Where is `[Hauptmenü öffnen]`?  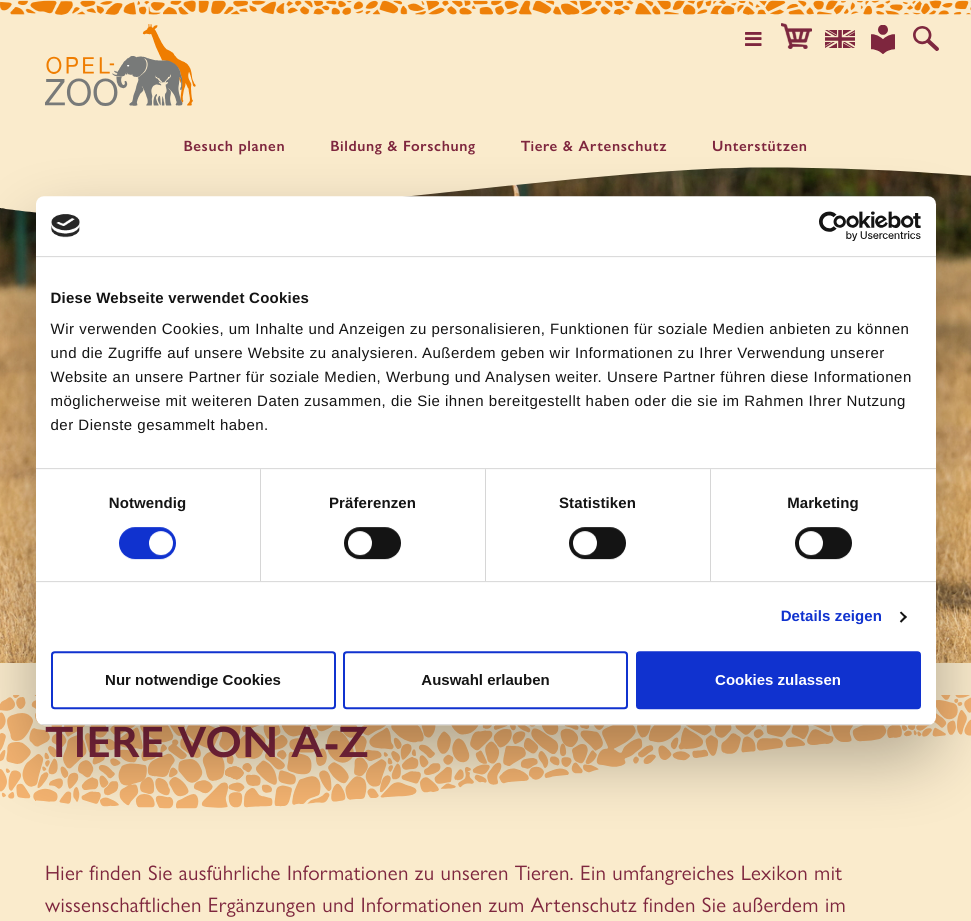 [Hauptmenü öffnen] is located at coordinates (764, 38).